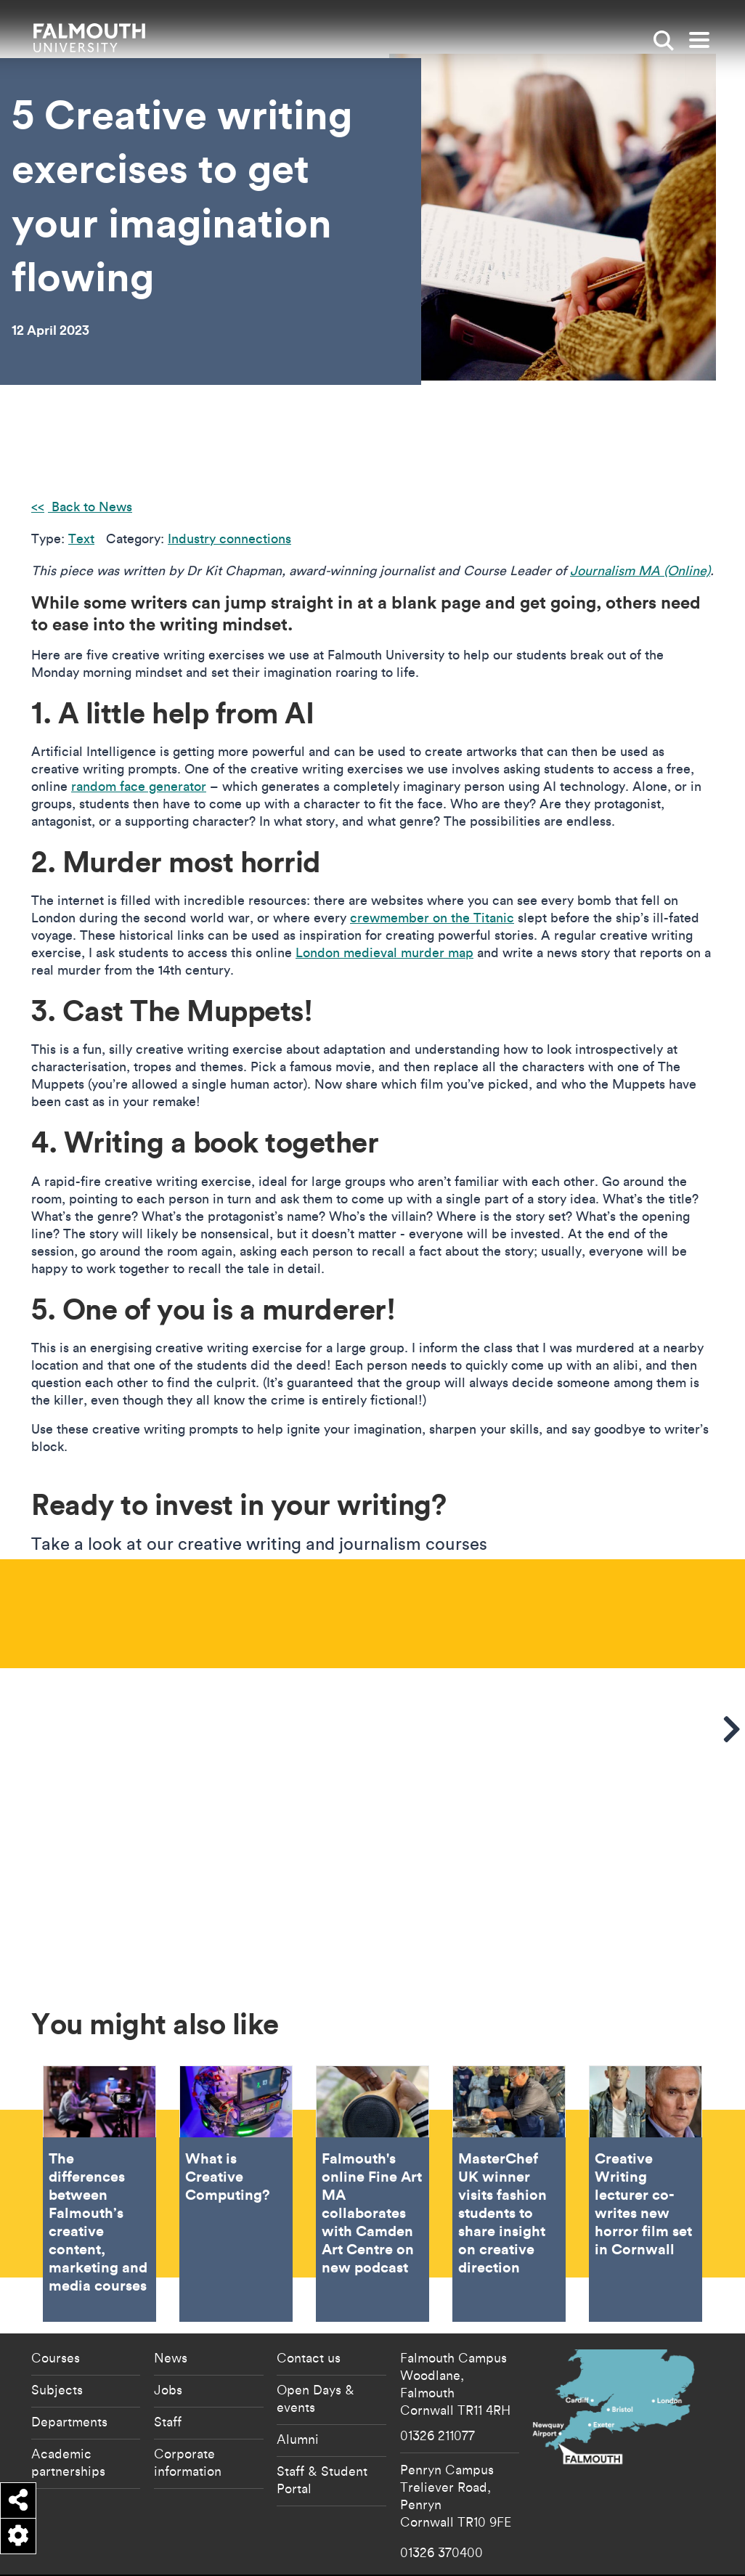 This screenshot has height=2576, width=745. Describe the element at coordinates (562, 2560) in the screenshot. I see `Terms of Use` at that location.